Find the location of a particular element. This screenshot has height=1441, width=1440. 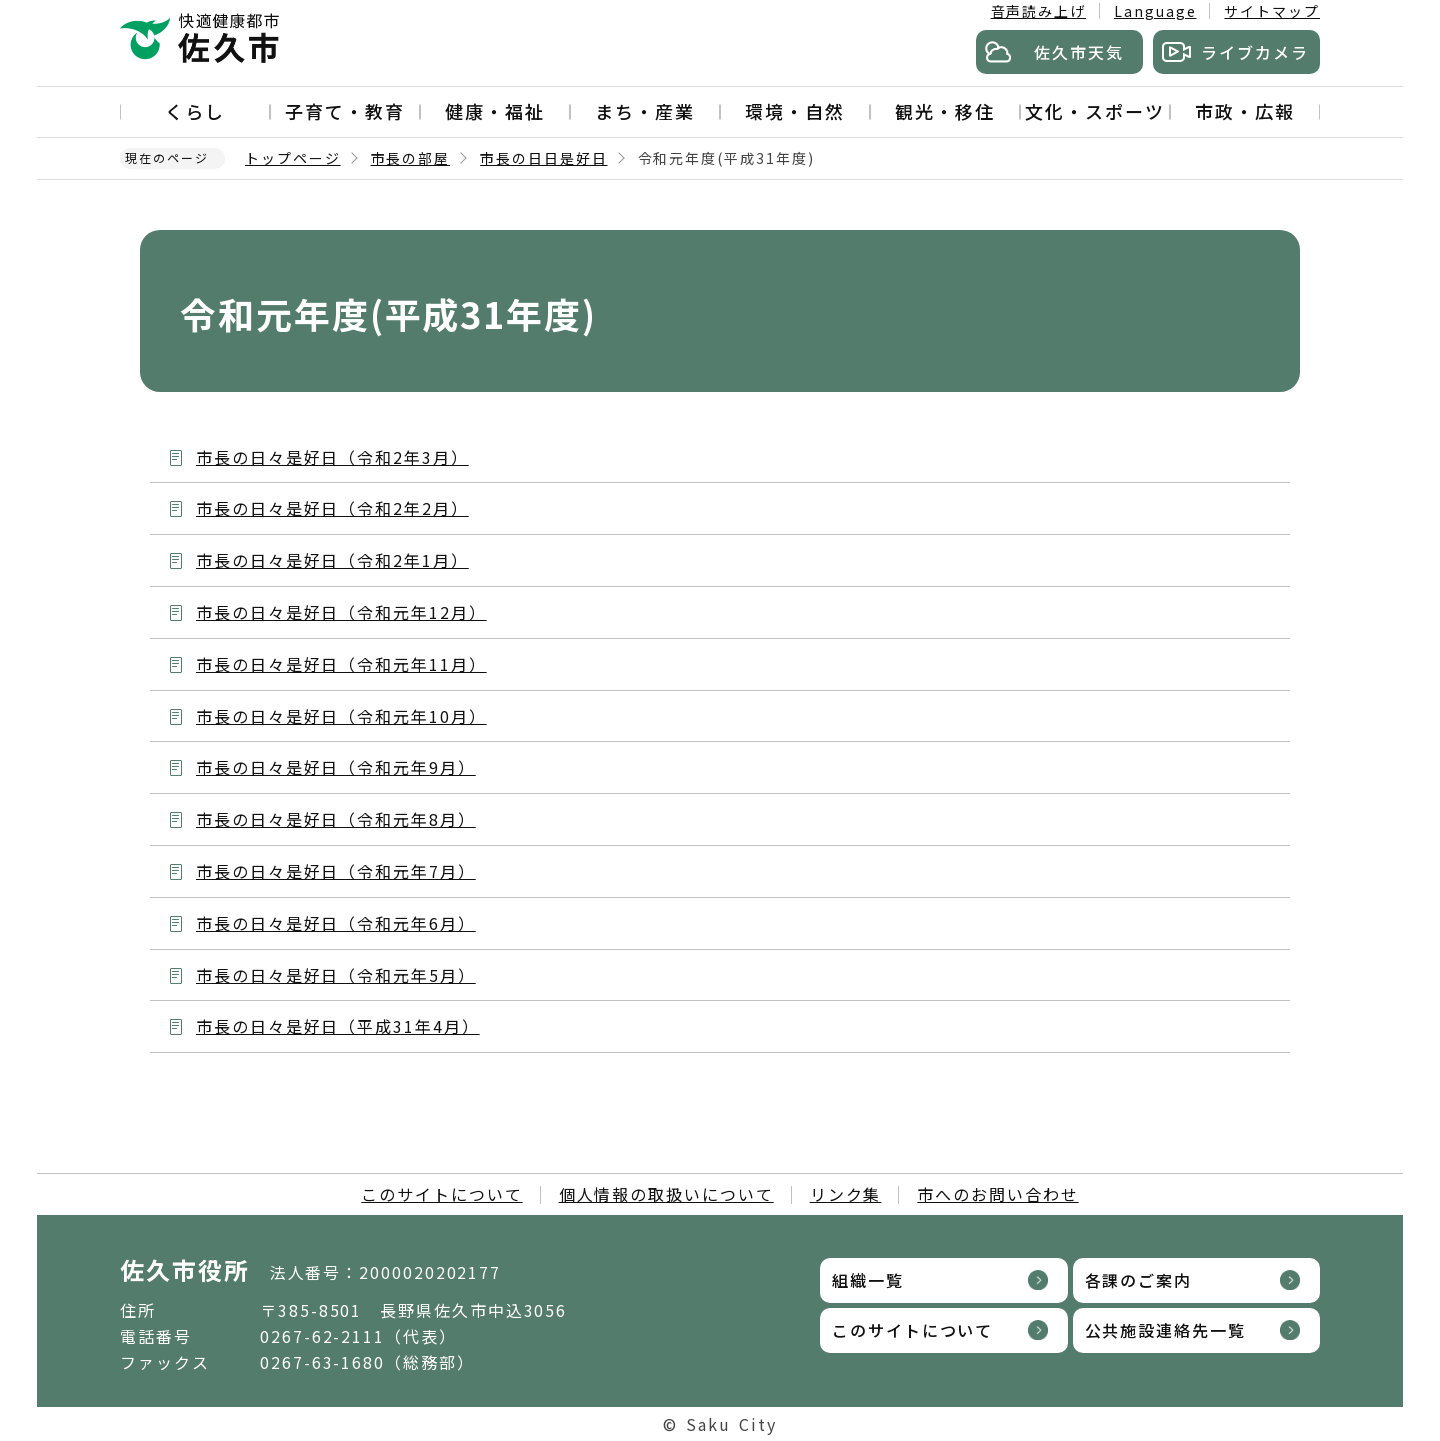

Language is located at coordinates (1155, 11).